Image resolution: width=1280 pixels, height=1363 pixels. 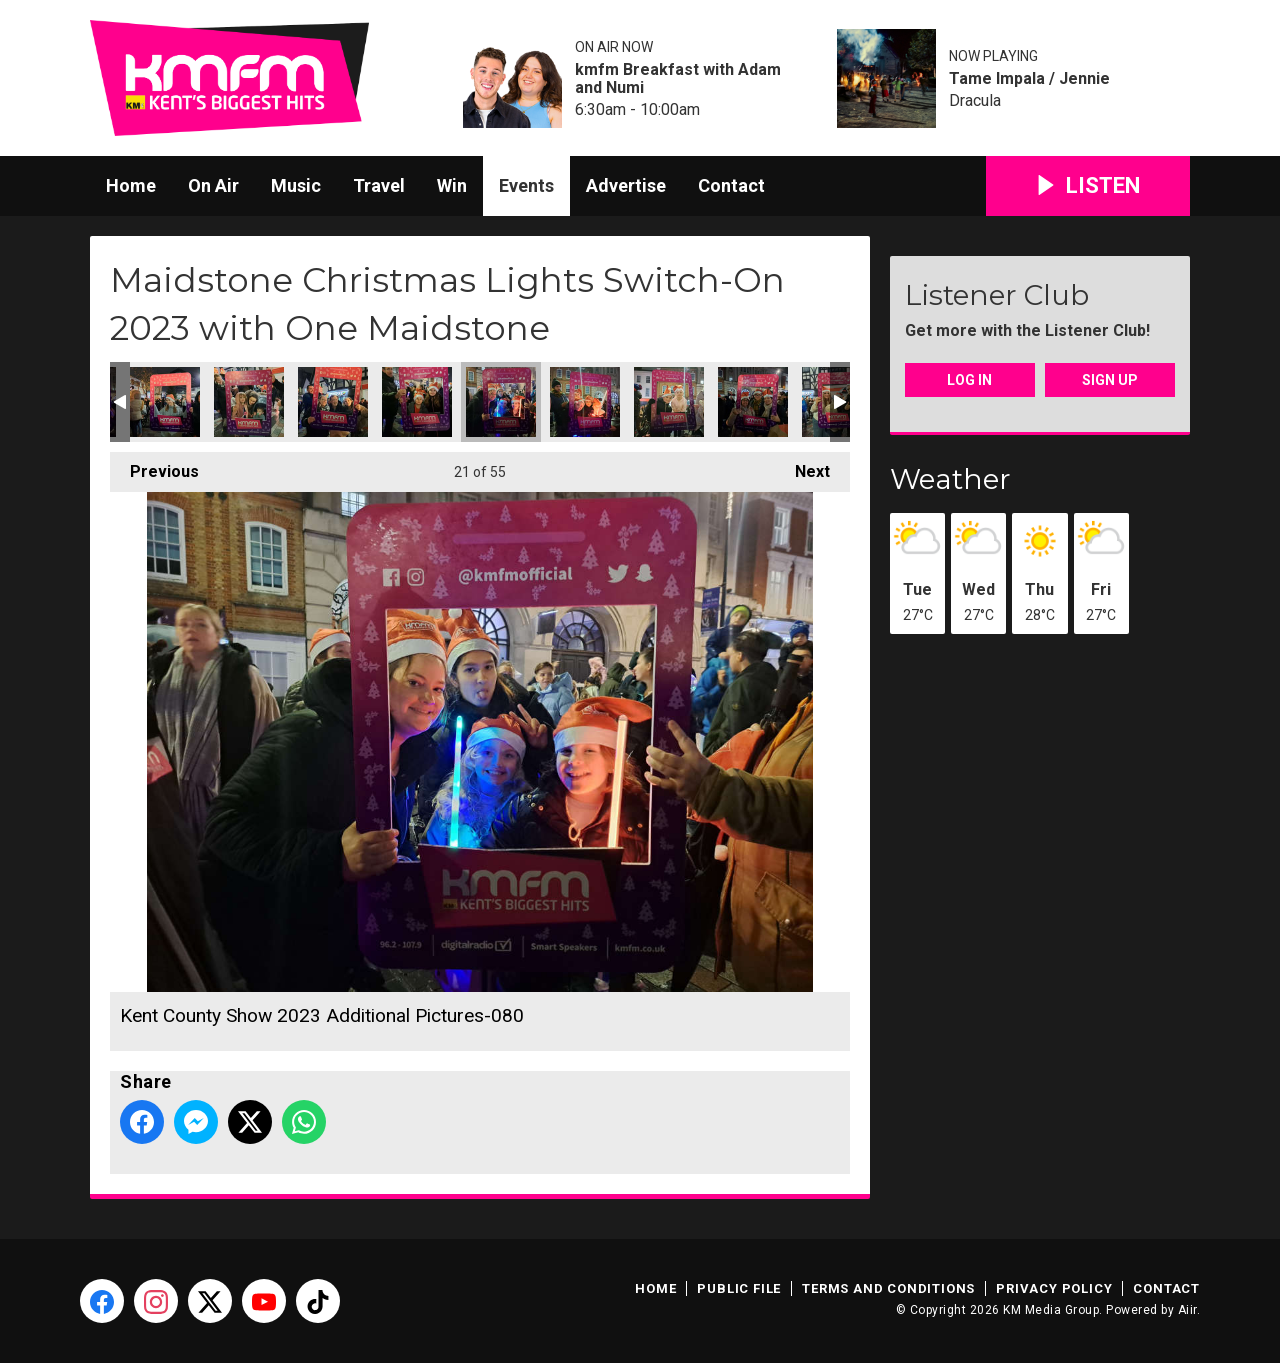 I want to click on Sign Up, so click(x=1110, y=380).